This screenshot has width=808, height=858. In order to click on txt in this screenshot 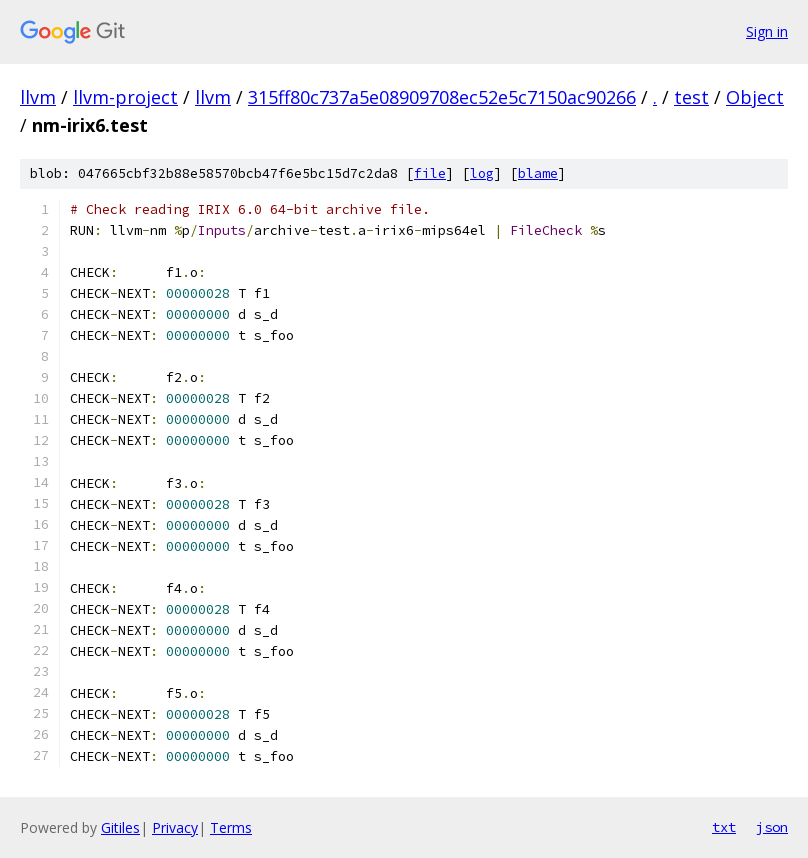, I will do `click(724, 827)`.